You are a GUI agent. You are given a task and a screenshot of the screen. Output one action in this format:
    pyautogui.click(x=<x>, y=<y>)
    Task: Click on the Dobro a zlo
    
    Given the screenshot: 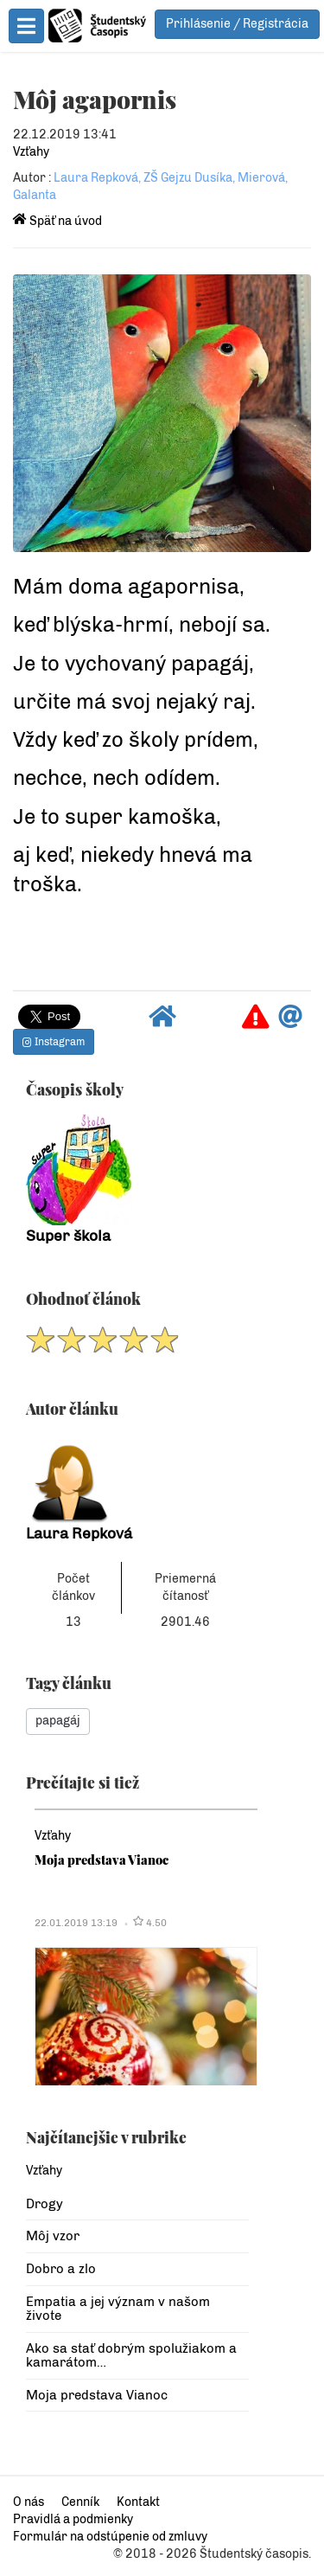 What is the action you would take?
    pyautogui.click(x=61, y=2269)
    